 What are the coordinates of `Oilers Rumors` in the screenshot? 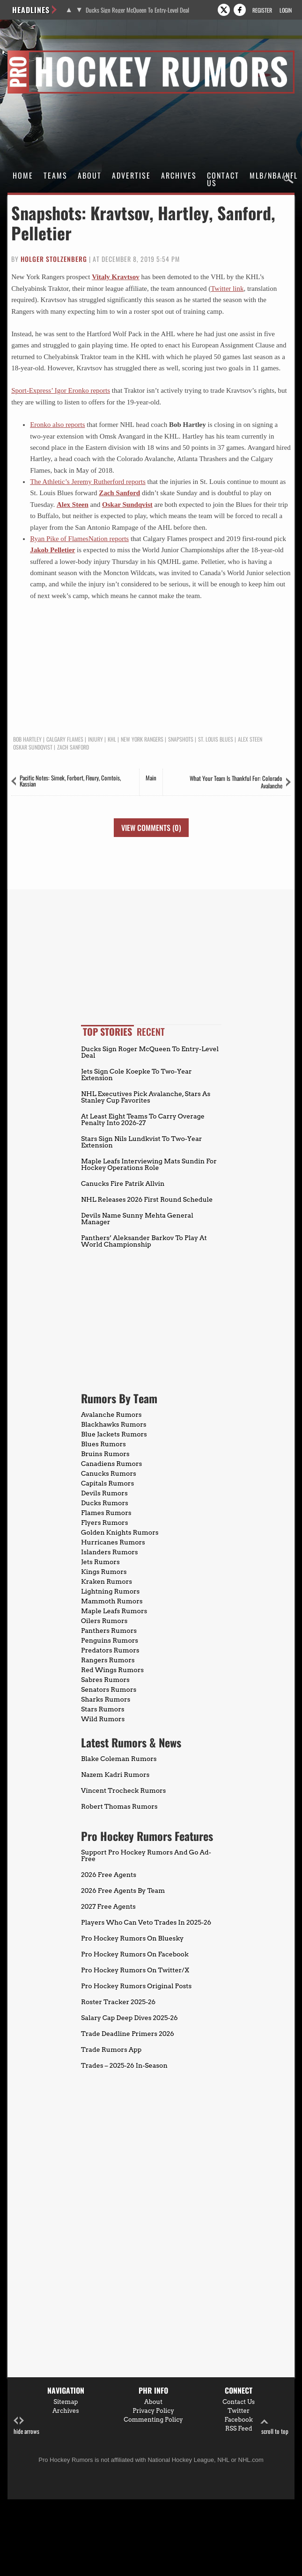 It's located at (104, 1620).